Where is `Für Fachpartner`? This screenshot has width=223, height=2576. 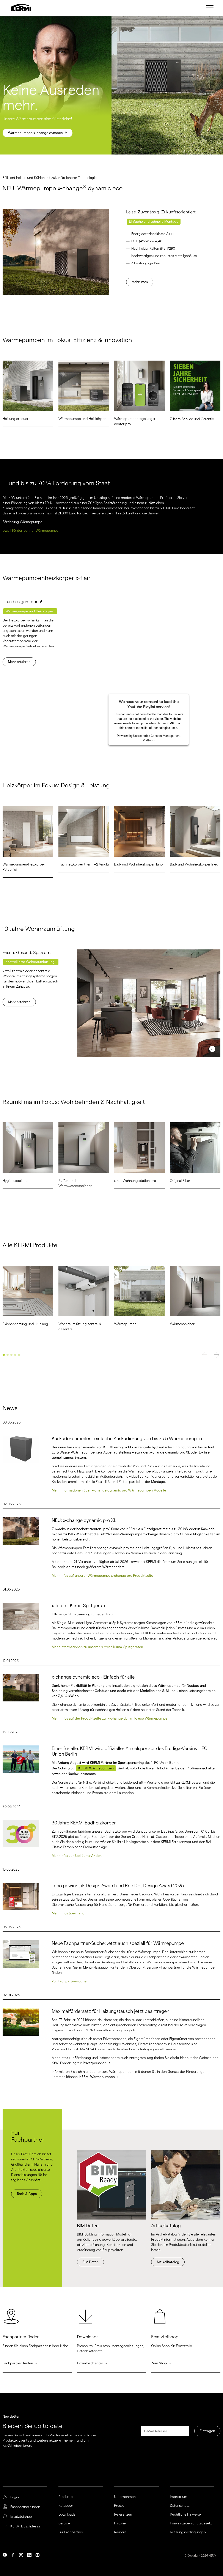
Für Fachpartner is located at coordinates (70, 2532).